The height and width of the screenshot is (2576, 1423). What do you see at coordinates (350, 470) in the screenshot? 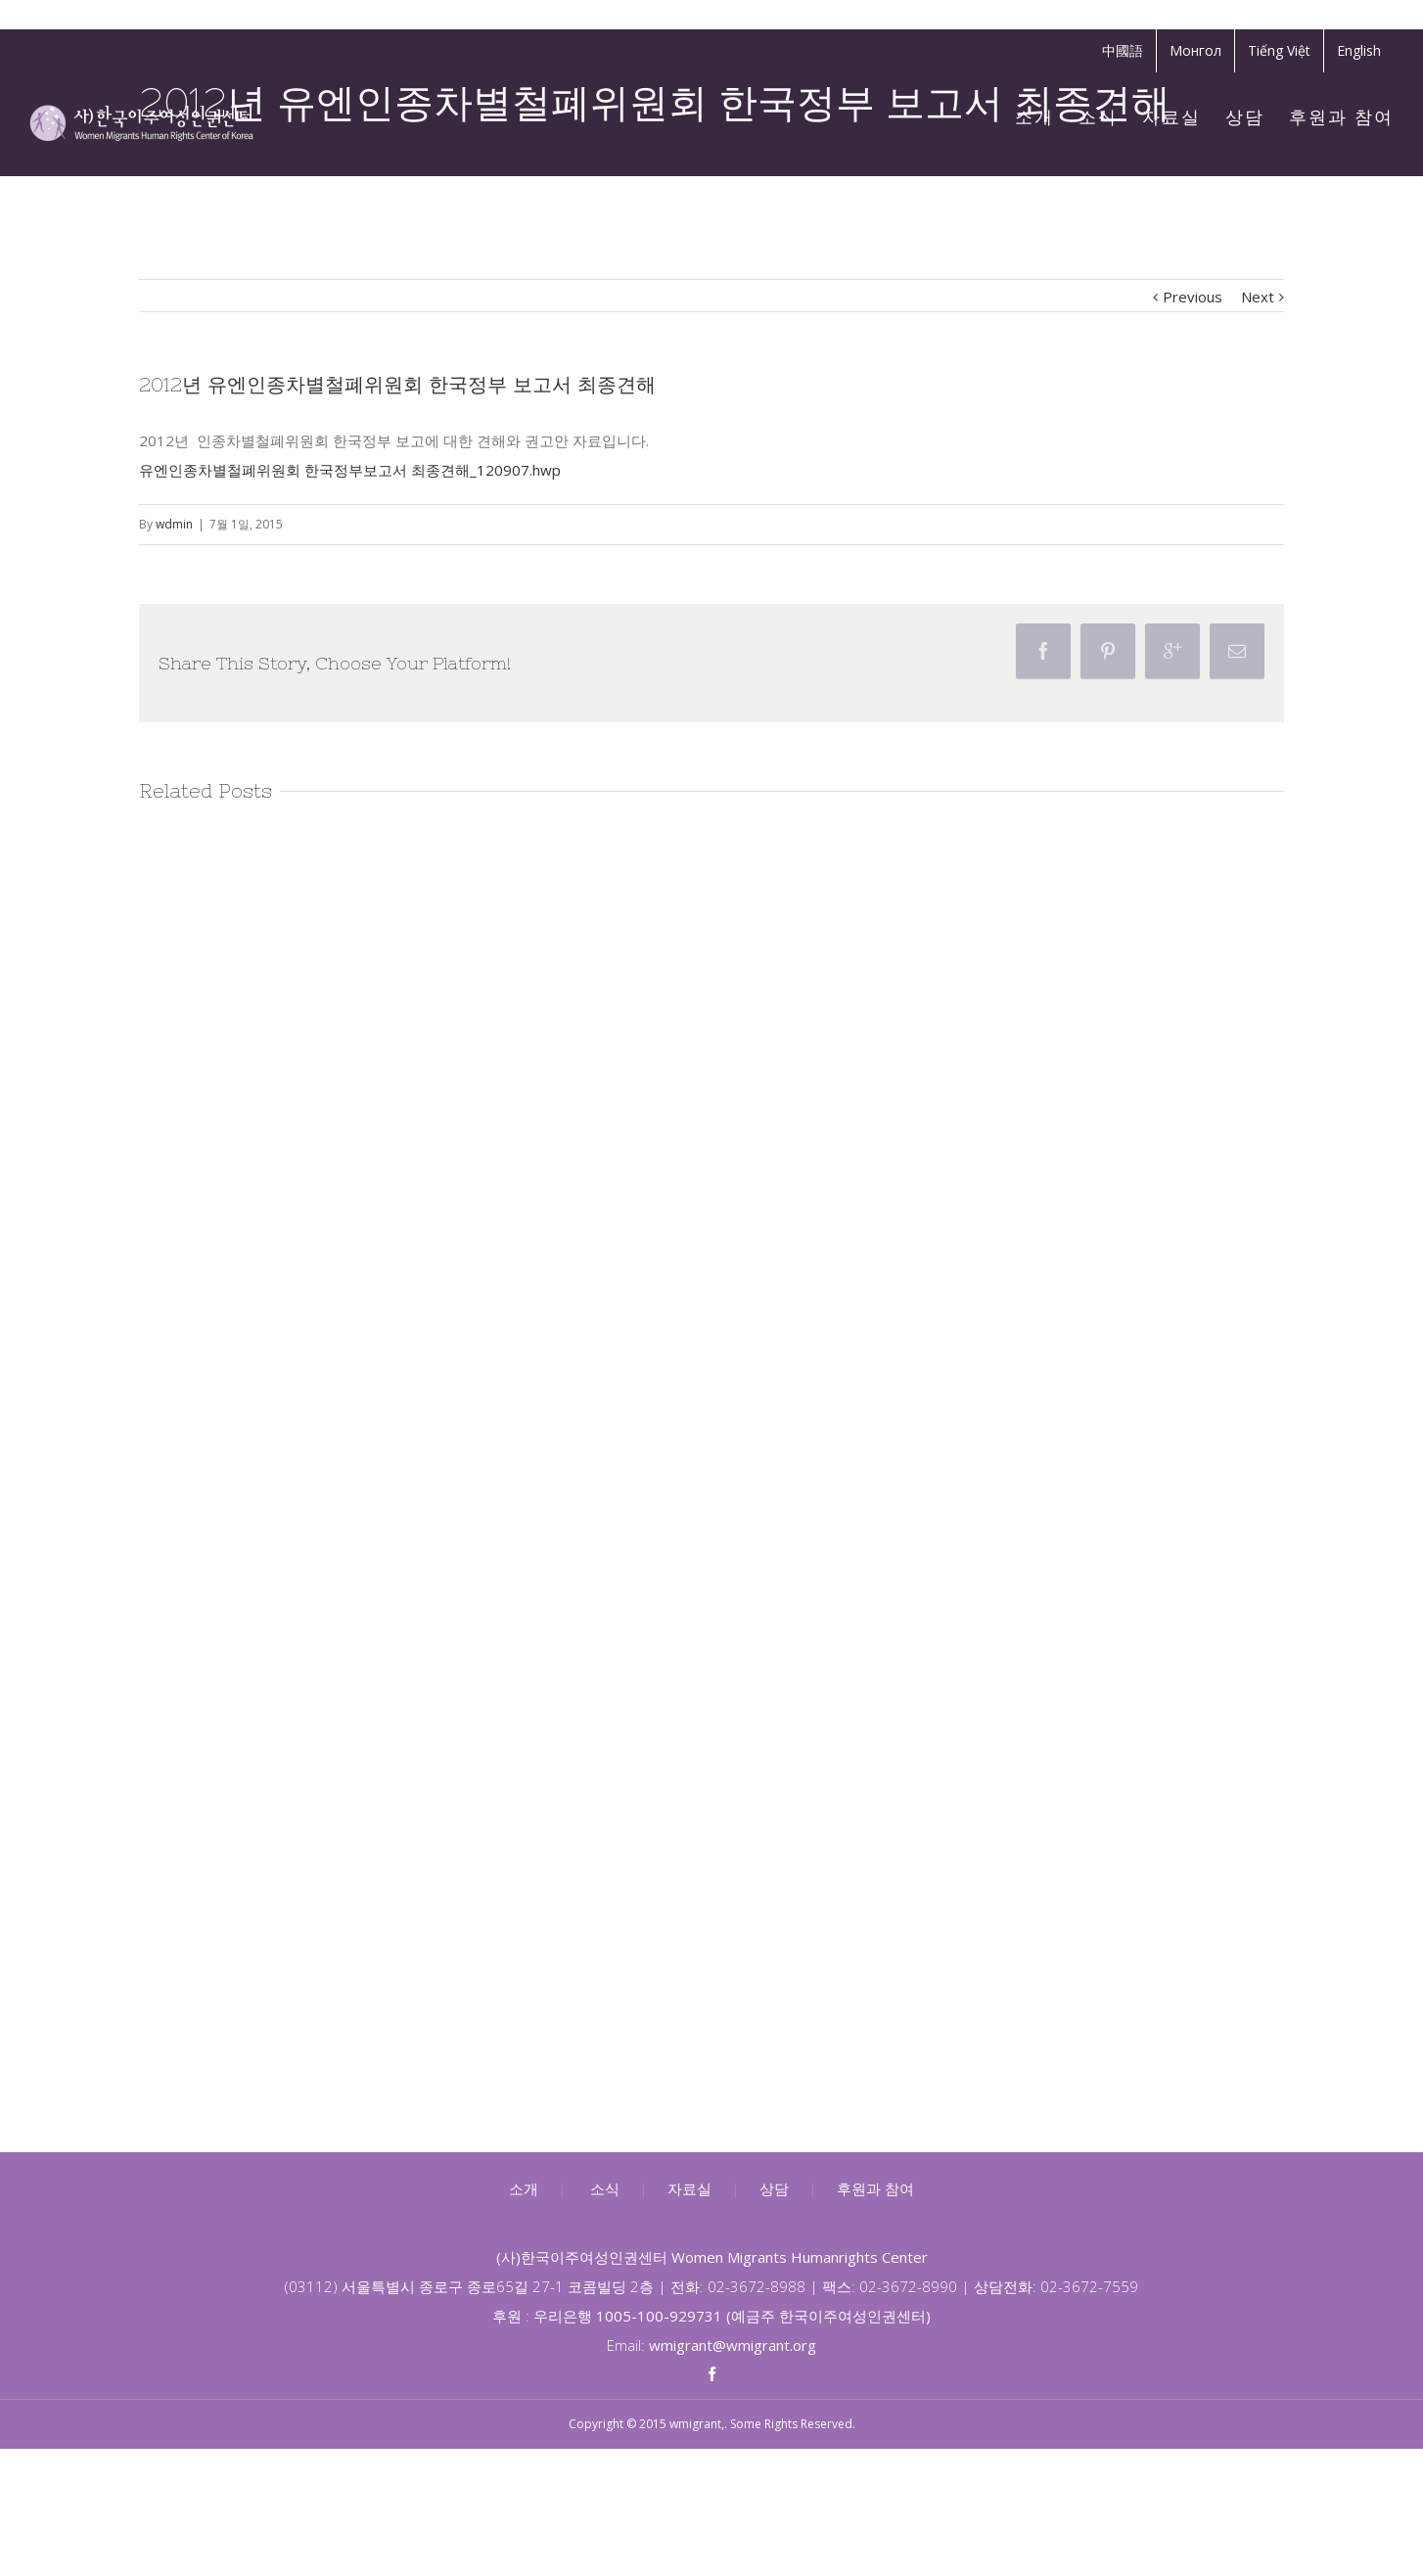
I see `유엔인종차별철폐위원회 한국정부보고서 최종견해_120907.hwp` at bounding box center [350, 470].